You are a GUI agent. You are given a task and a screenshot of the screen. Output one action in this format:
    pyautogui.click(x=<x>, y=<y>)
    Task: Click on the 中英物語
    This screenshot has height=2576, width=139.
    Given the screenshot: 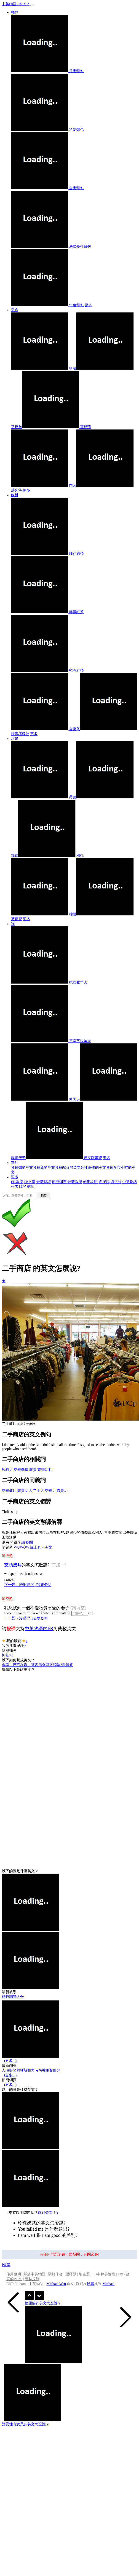 What is the action you would take?
    pyautogui.click(x=129, y=1182)
    